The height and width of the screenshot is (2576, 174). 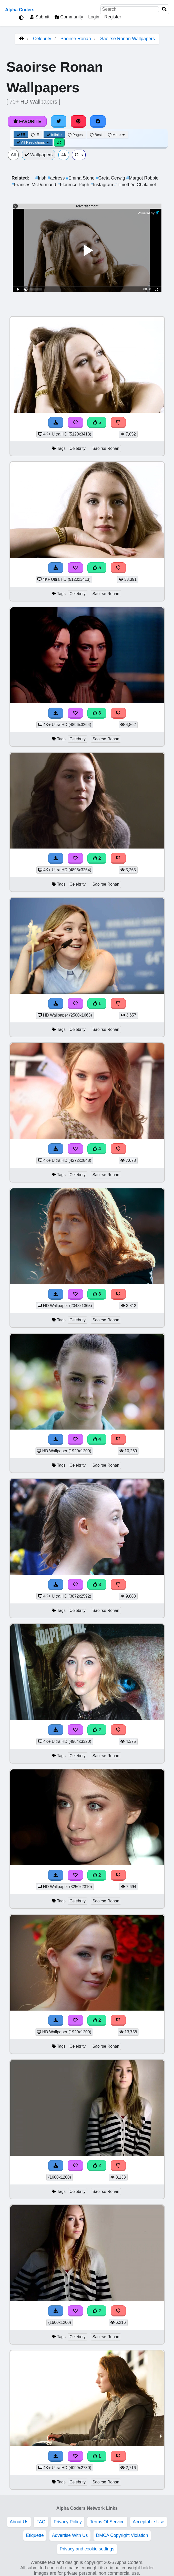 I want to click on Pages [Pagination View], so click(x=75, y=135).